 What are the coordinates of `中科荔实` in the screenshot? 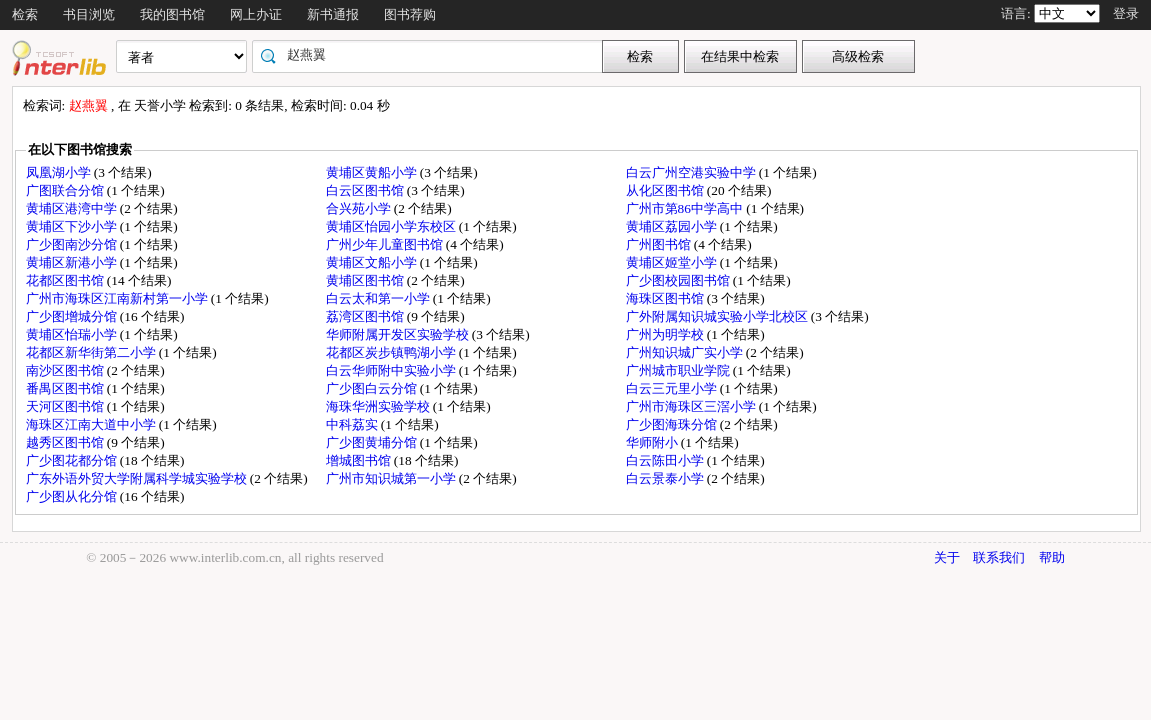 It's located at (353, 424).